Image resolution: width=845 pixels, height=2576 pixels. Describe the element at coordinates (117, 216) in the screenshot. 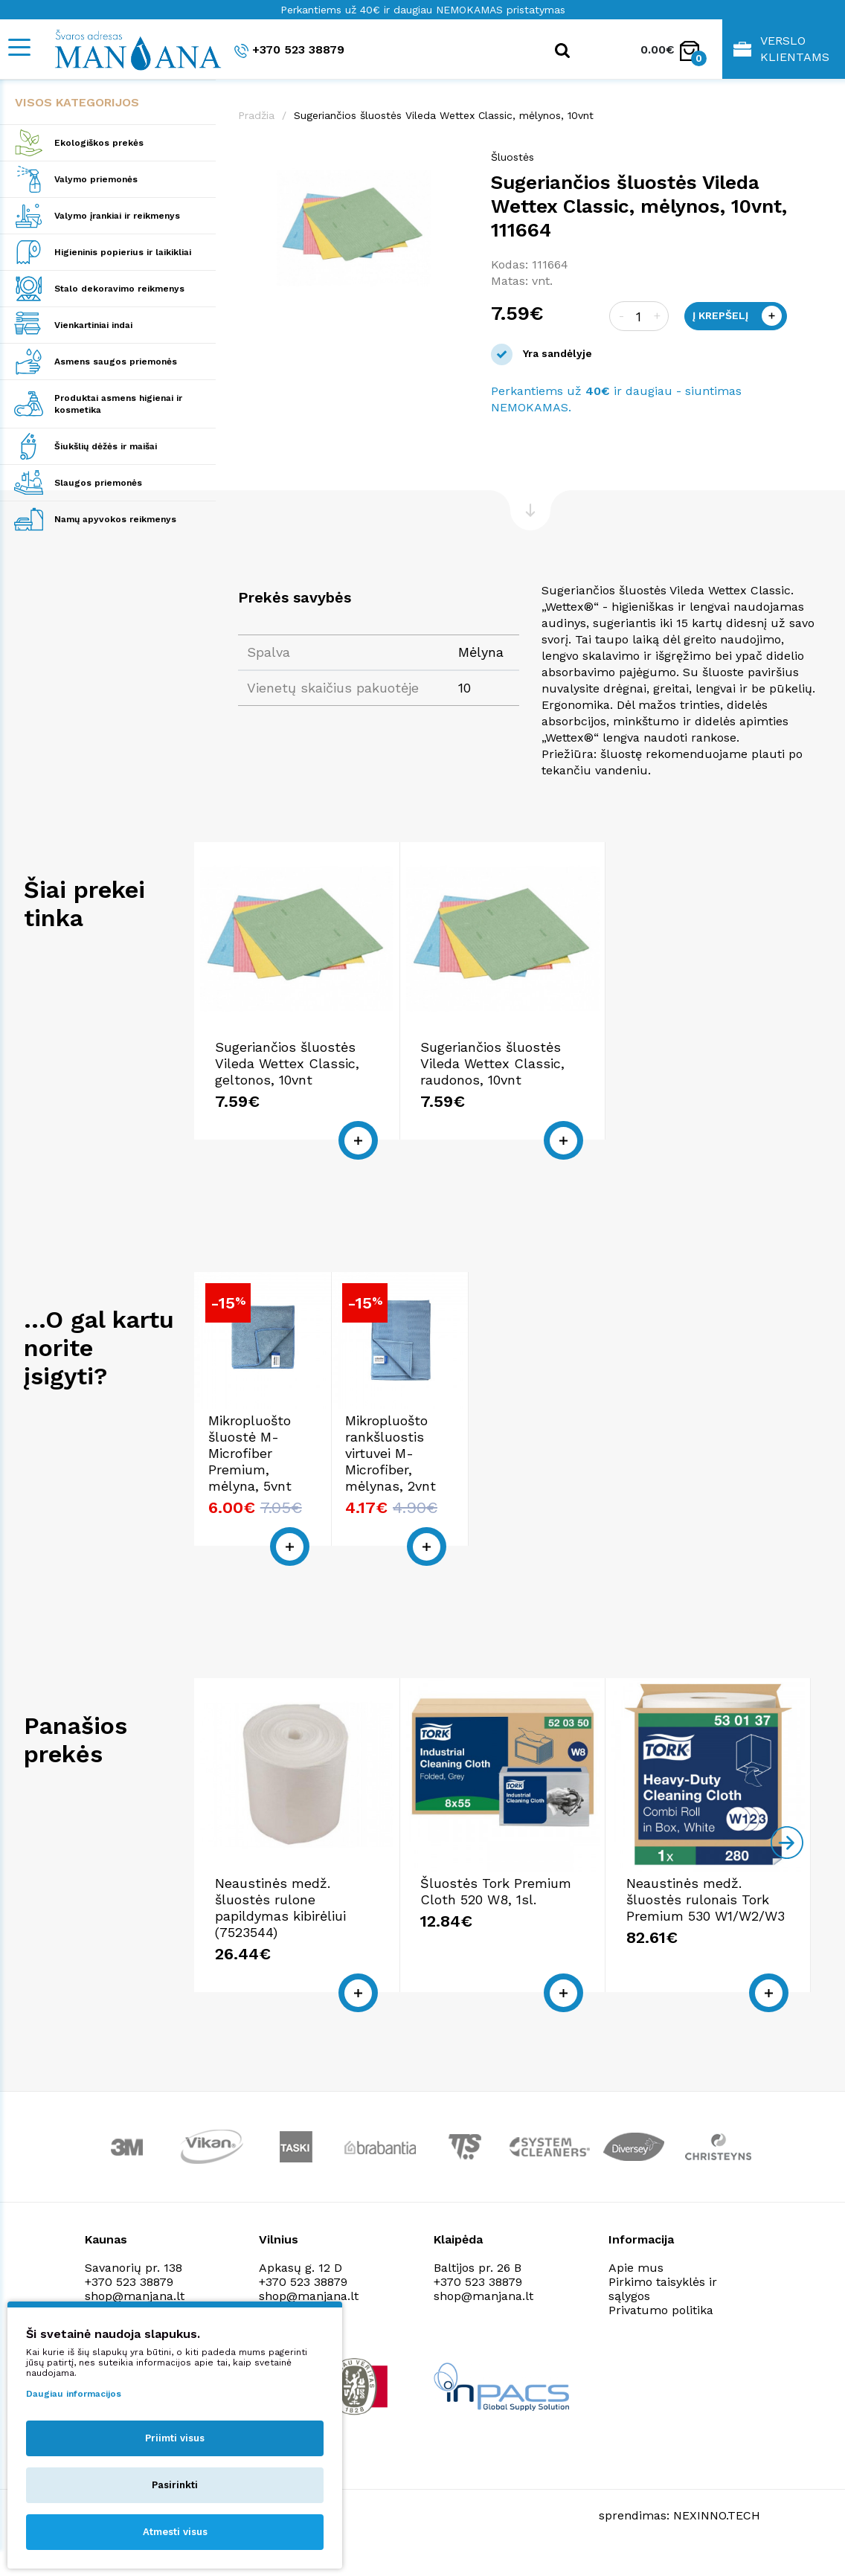

I see `Valymo įrankiai ir reikmenys` at that location.